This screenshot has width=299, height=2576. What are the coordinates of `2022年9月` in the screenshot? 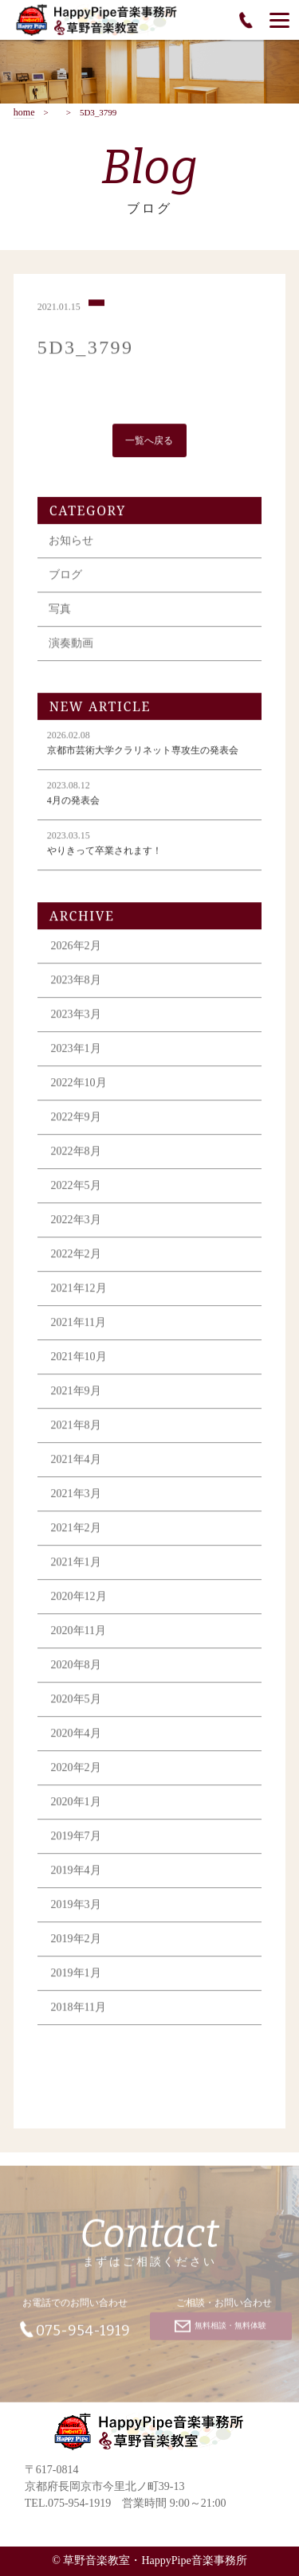 It's located at (76, 1119).